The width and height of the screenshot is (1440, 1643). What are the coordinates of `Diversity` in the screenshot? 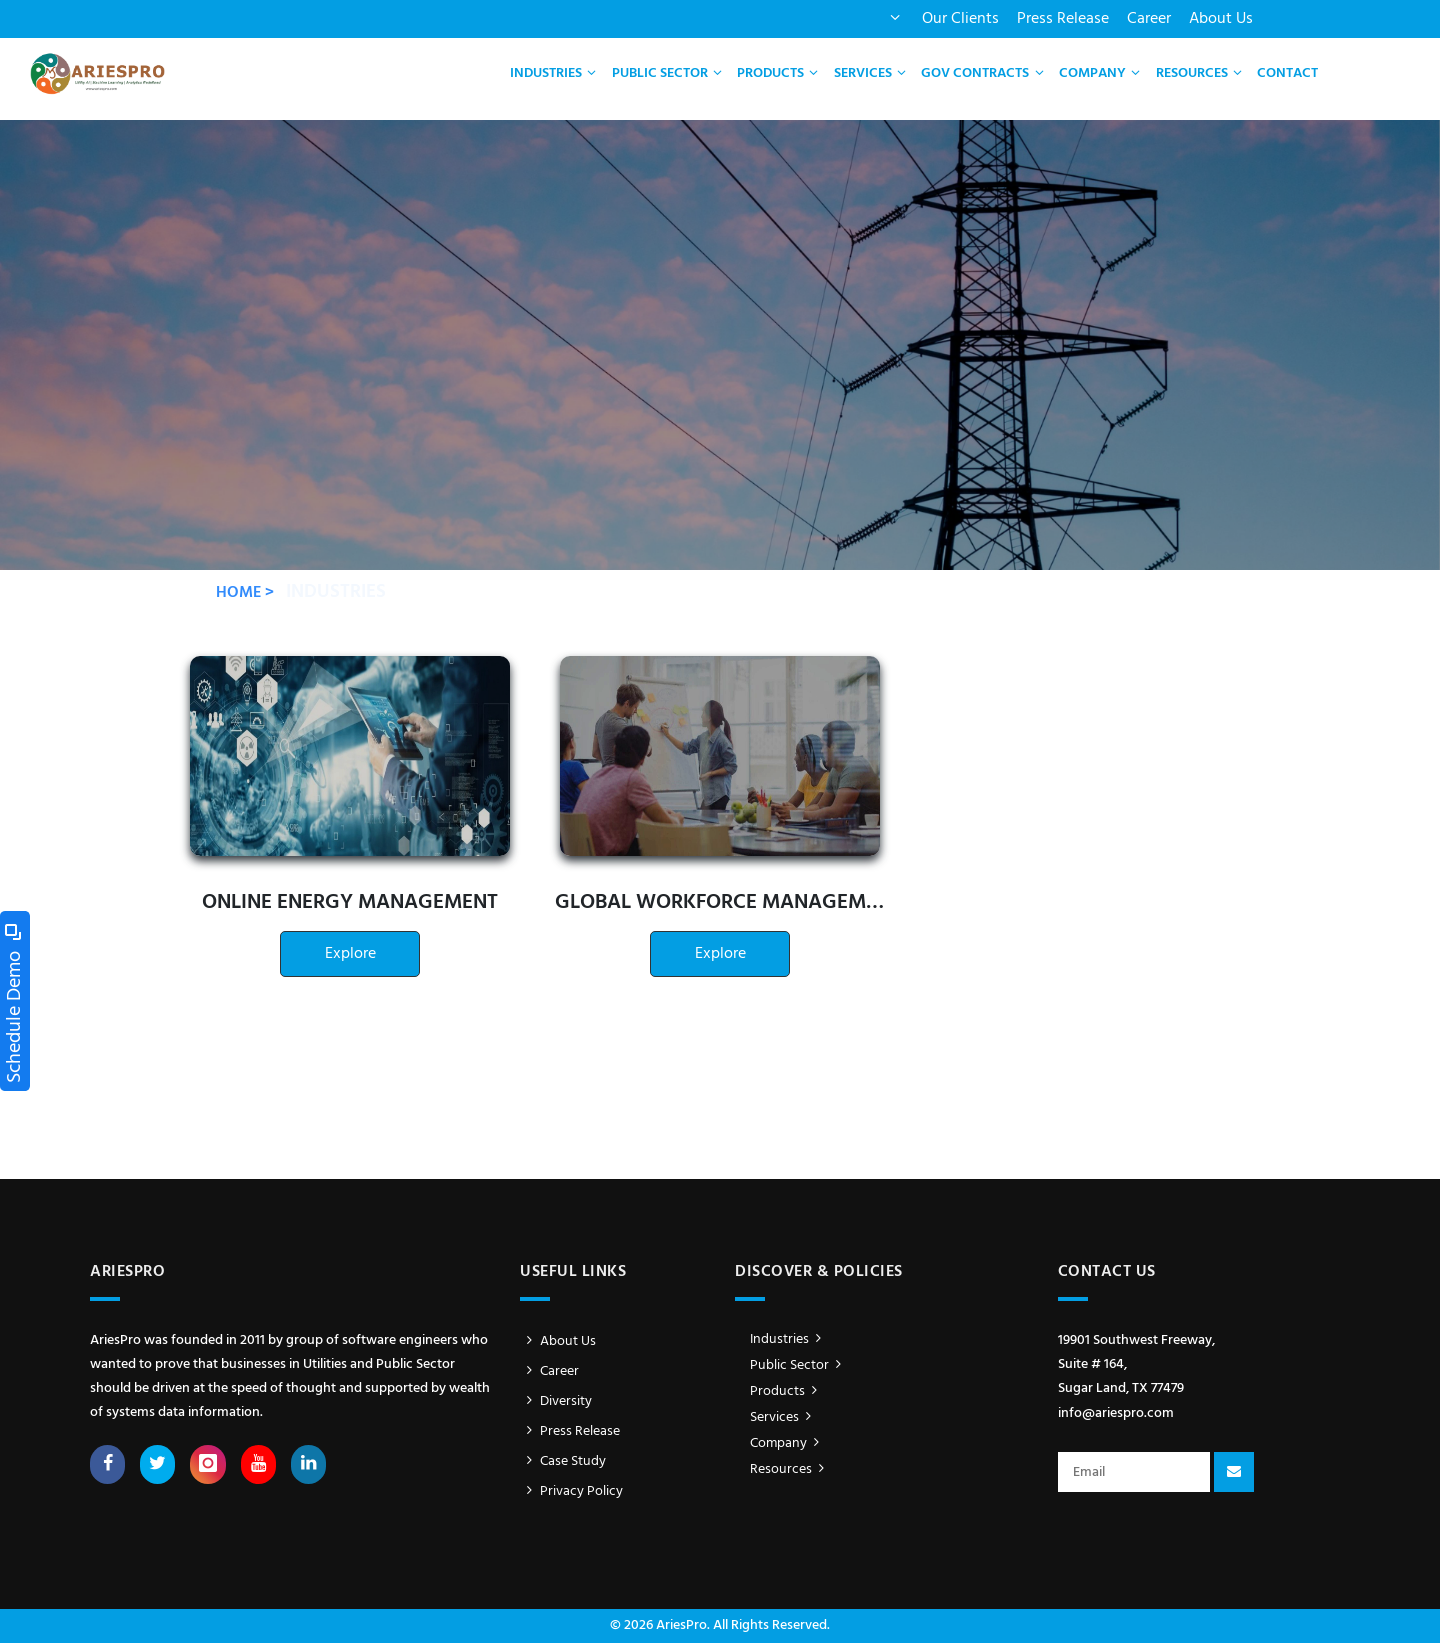 It's located at (556, 1401).